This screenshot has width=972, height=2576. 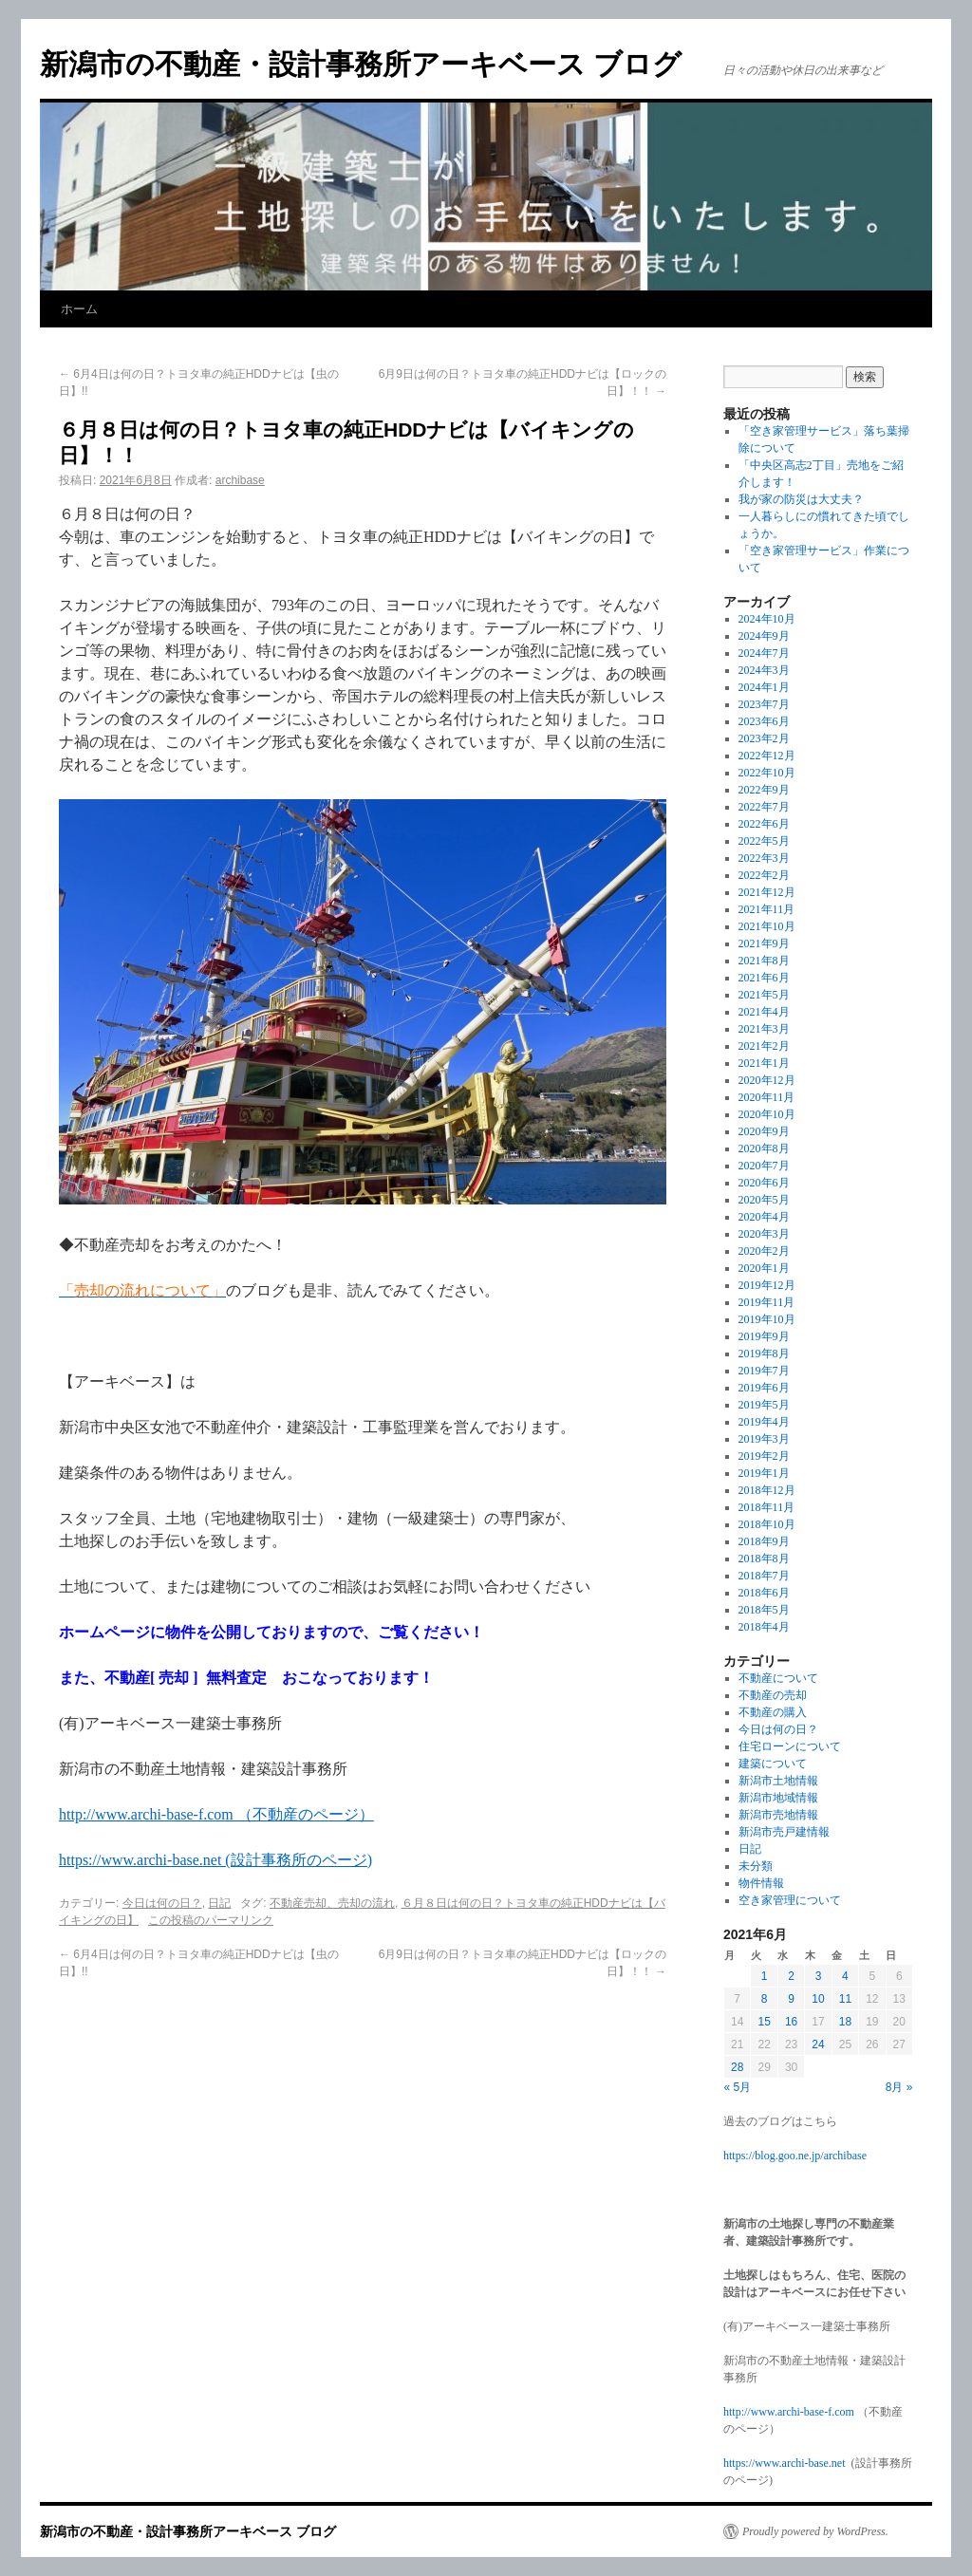 I want to click on 新潟市売地情報, so click(x=778, y=1814).